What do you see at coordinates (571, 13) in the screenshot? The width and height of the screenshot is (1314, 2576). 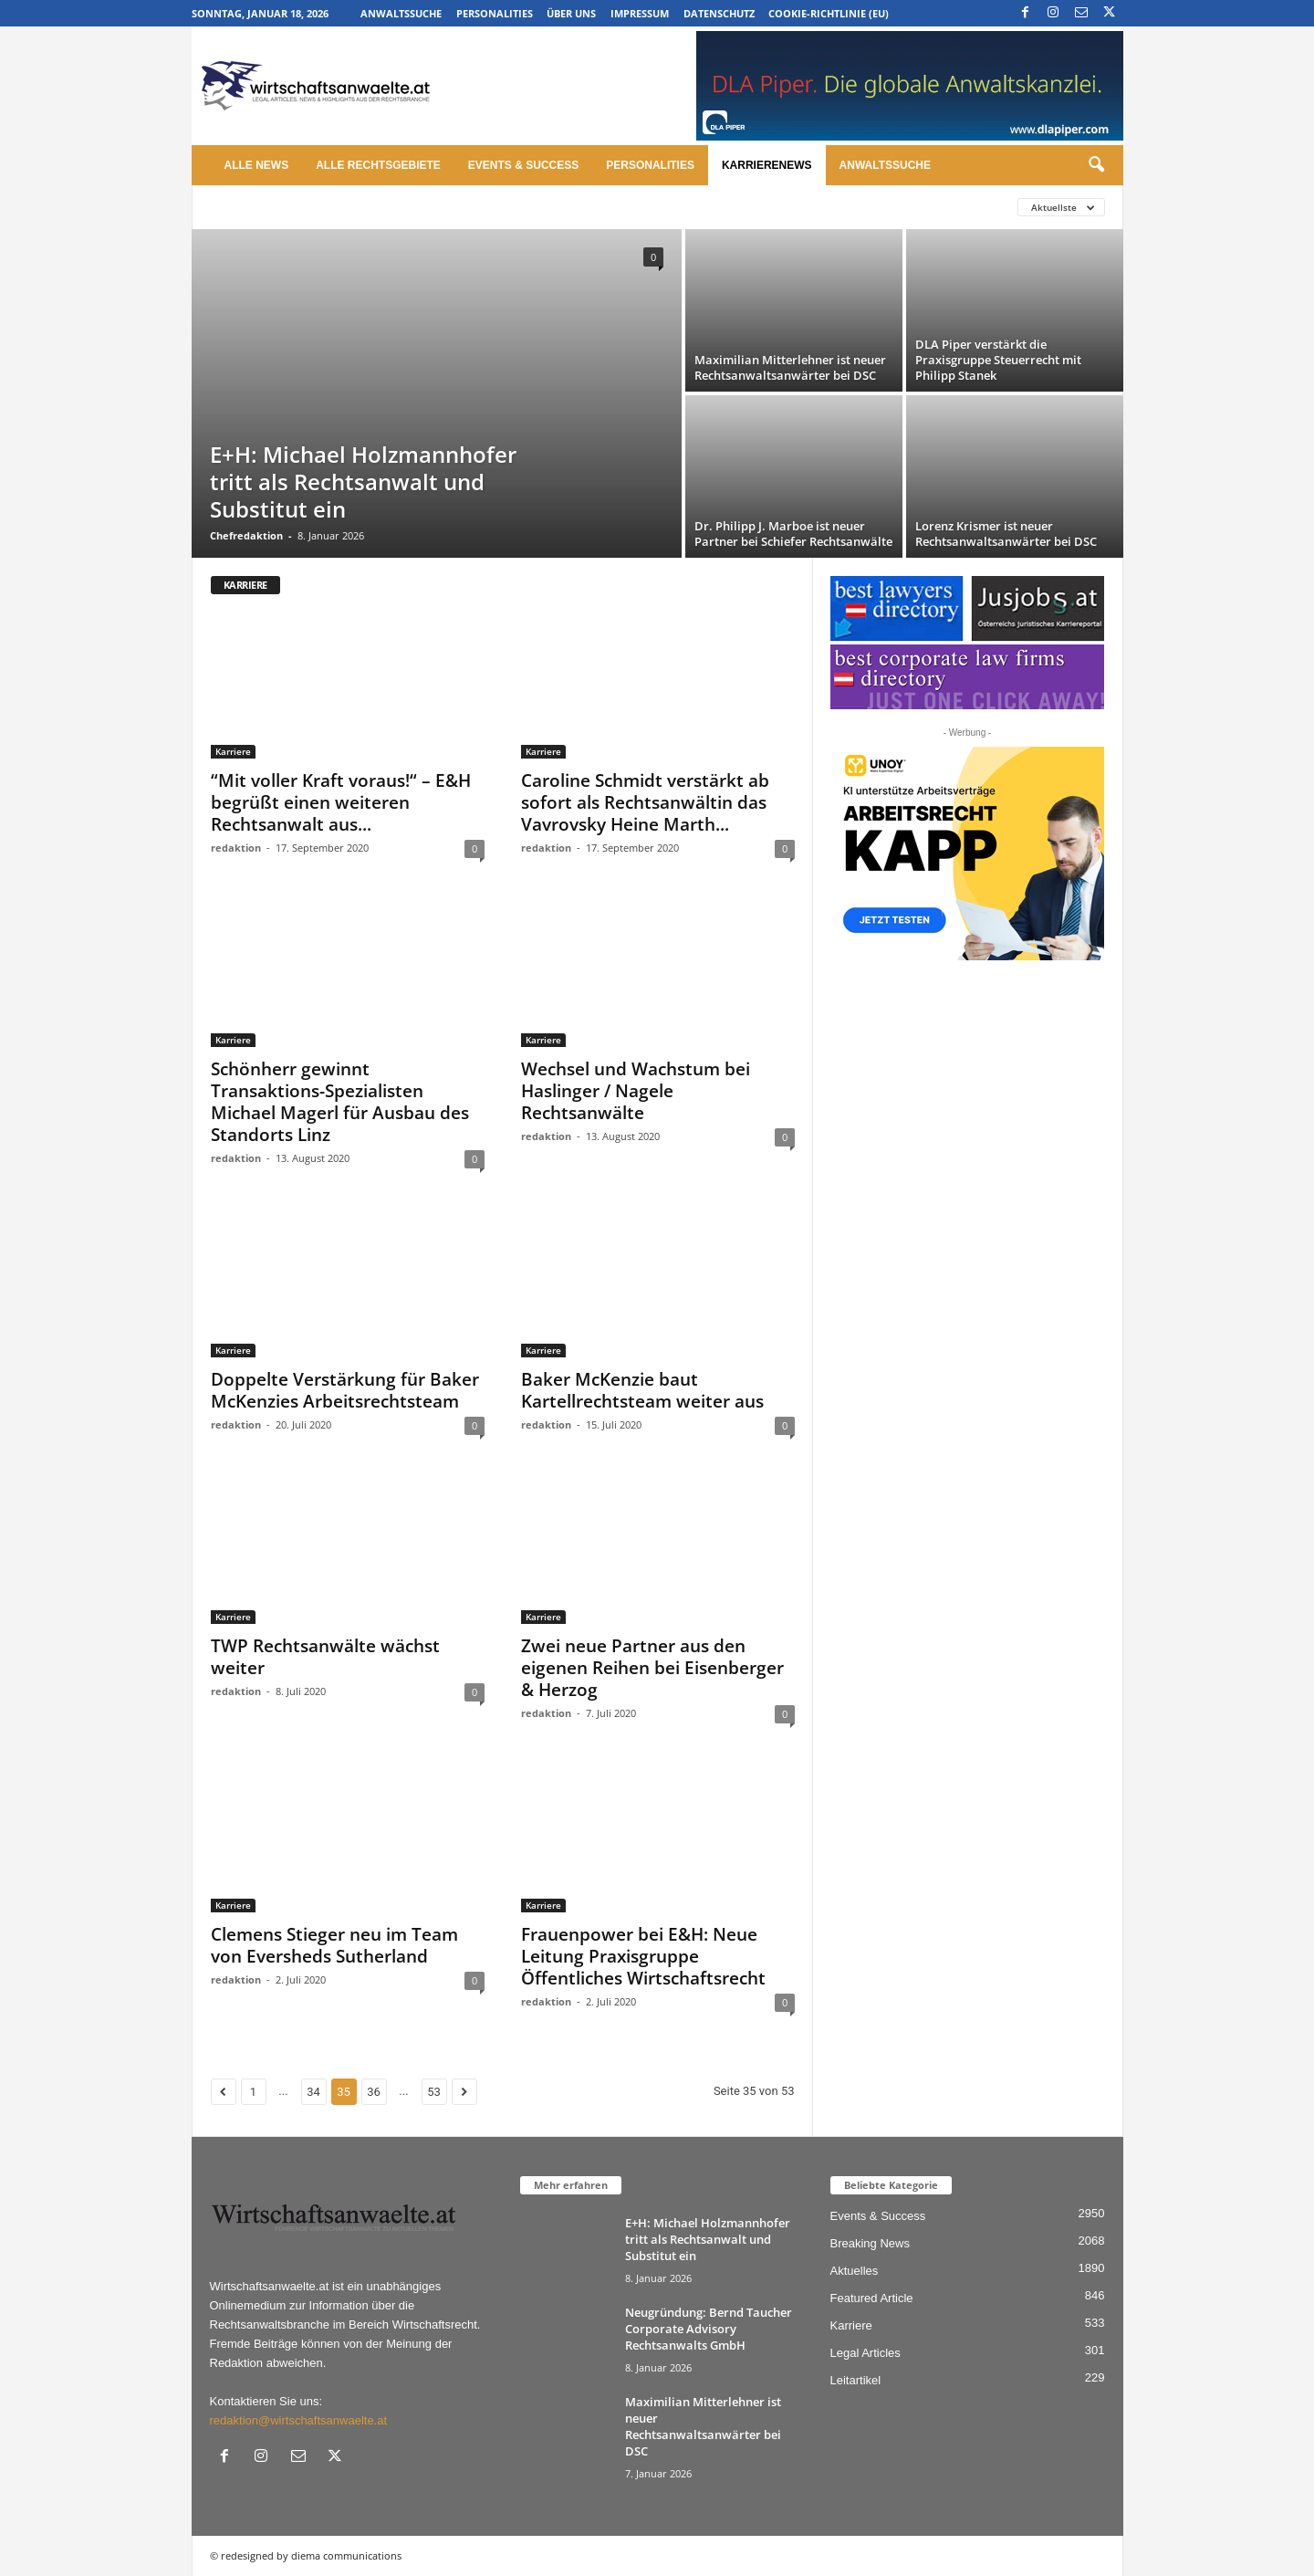 I see `Über uns` at bounding box center [571, 13].